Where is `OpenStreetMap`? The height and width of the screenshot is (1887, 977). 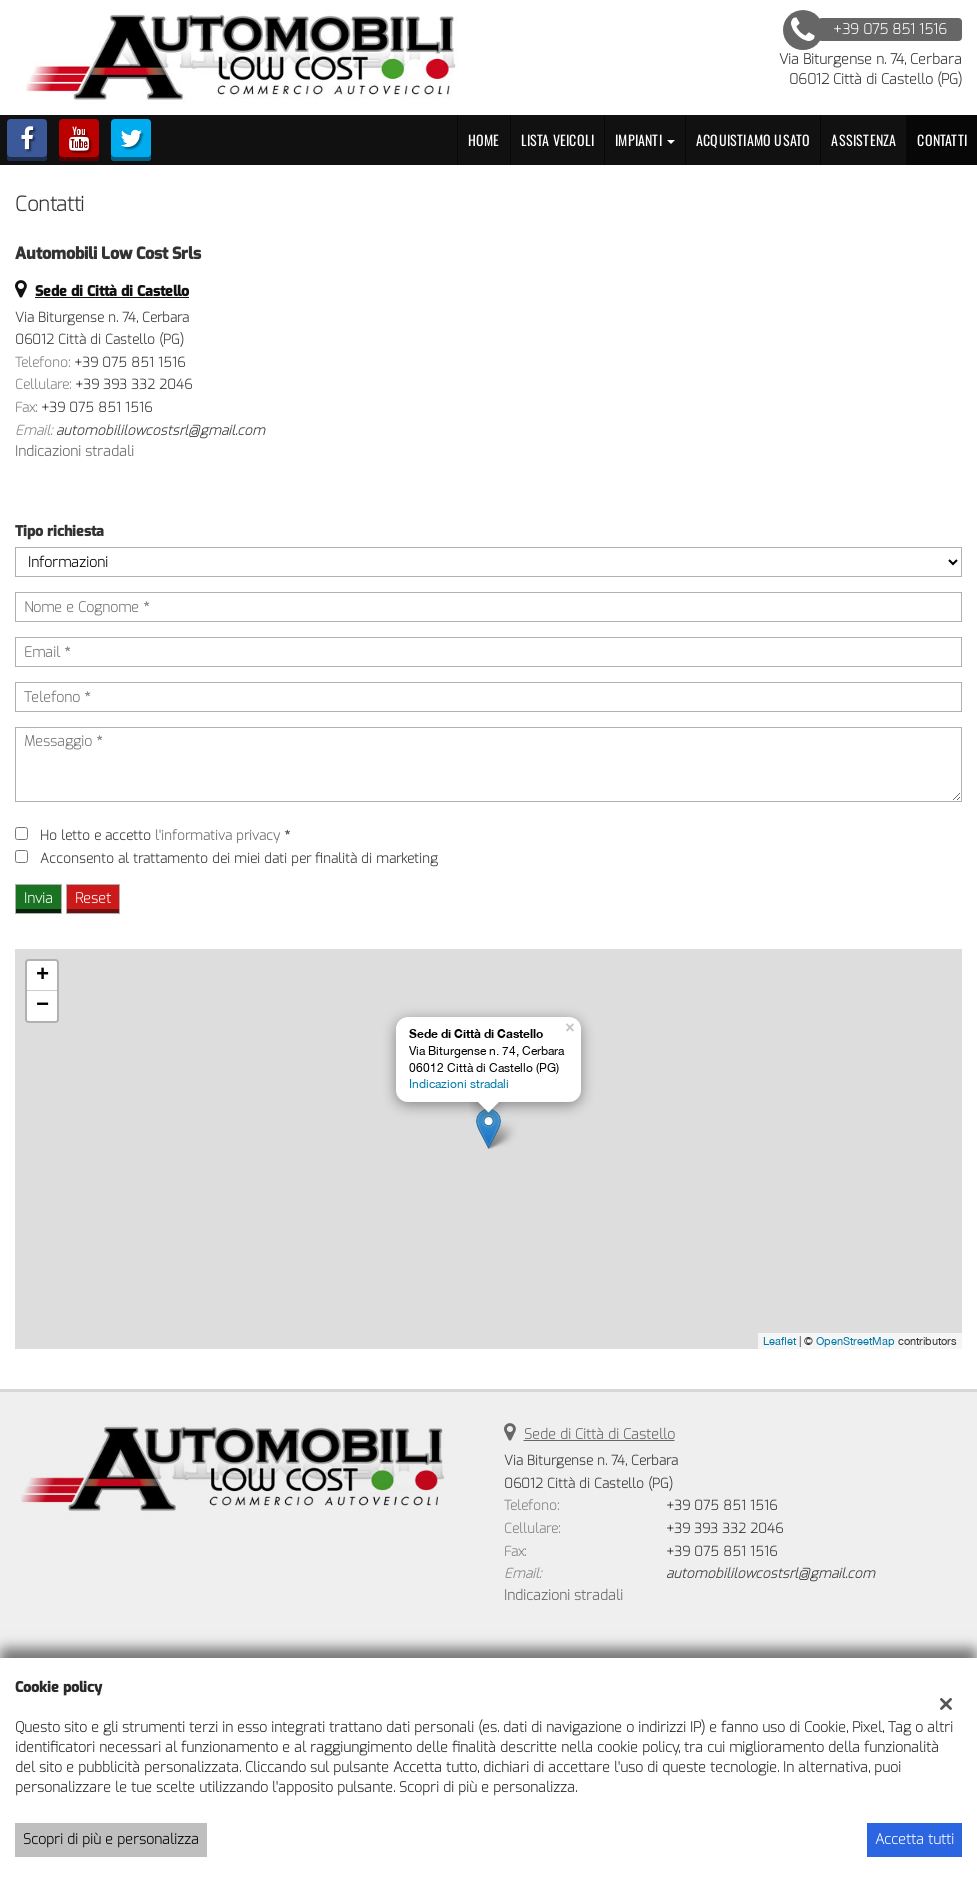
OpenStreetMap is located at coordinates (855, 1341).